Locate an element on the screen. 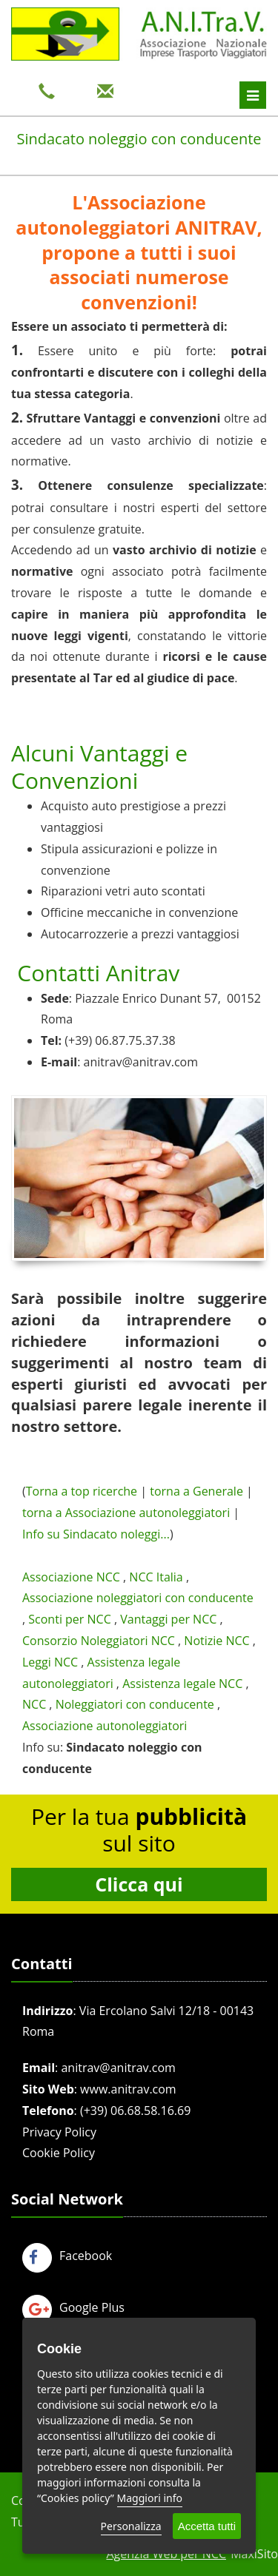 This screenshot has width=278, height=2576. Associazione autonoleggiatori is located at coordinates (104, 1726).